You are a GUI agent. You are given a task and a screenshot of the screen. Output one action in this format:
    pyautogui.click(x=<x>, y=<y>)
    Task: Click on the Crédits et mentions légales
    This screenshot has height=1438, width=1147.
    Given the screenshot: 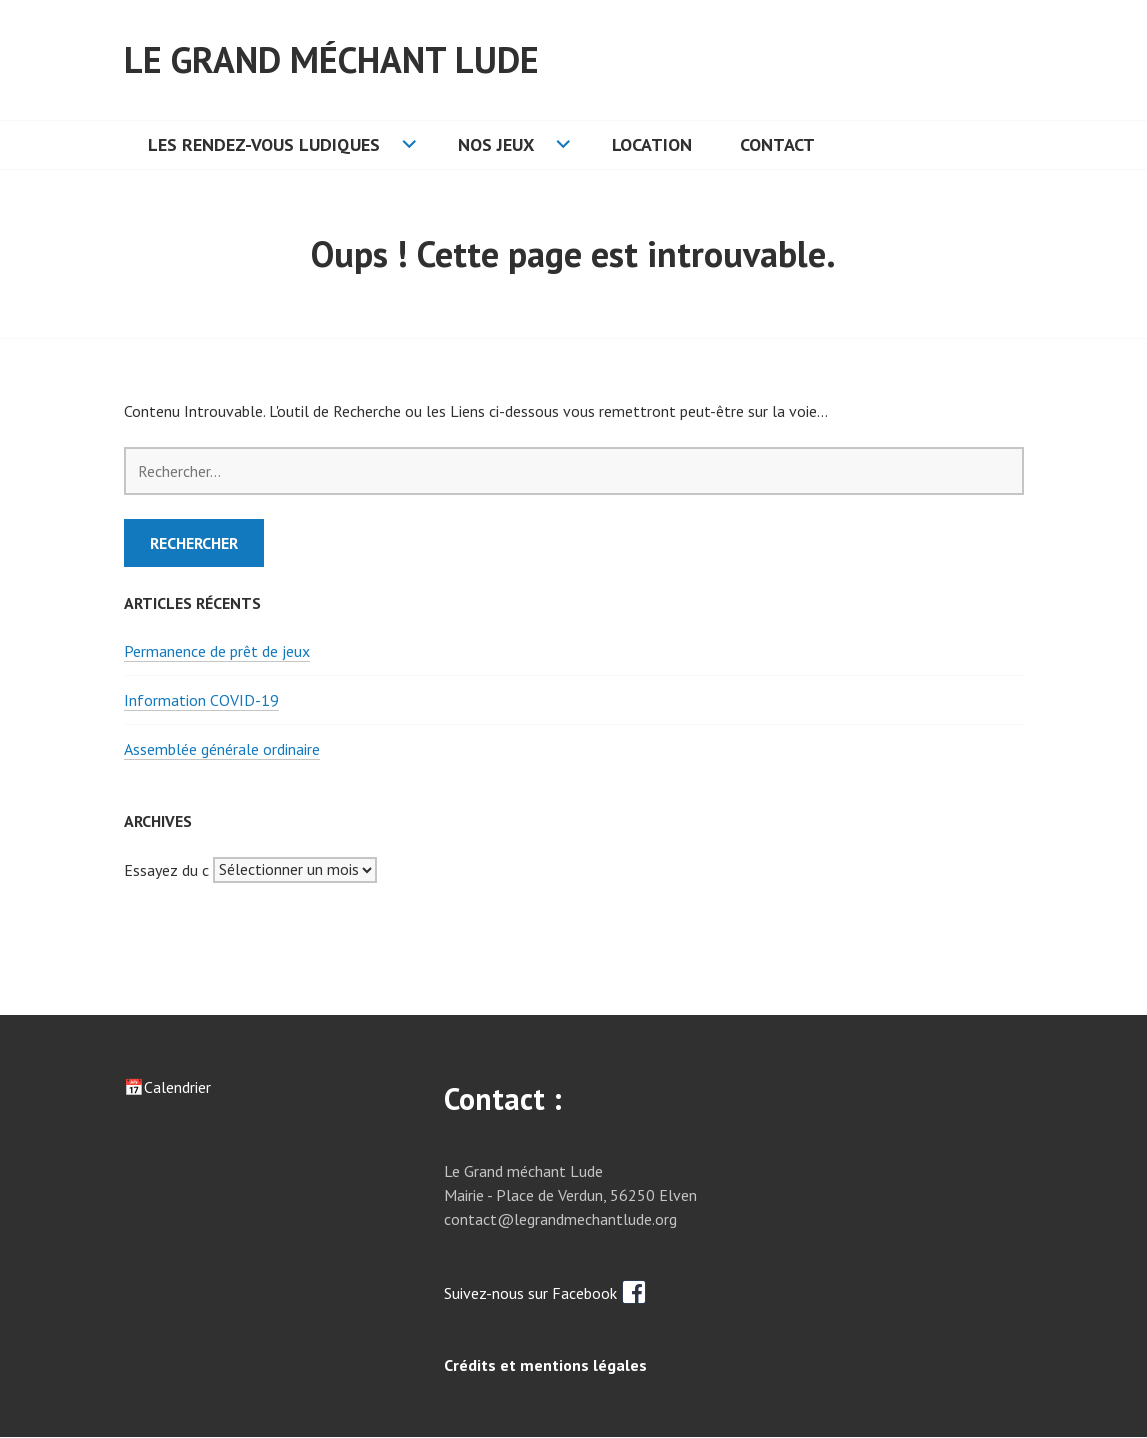 What is the action you would take?
    pyautogui.click(x=545, y=1365)
    